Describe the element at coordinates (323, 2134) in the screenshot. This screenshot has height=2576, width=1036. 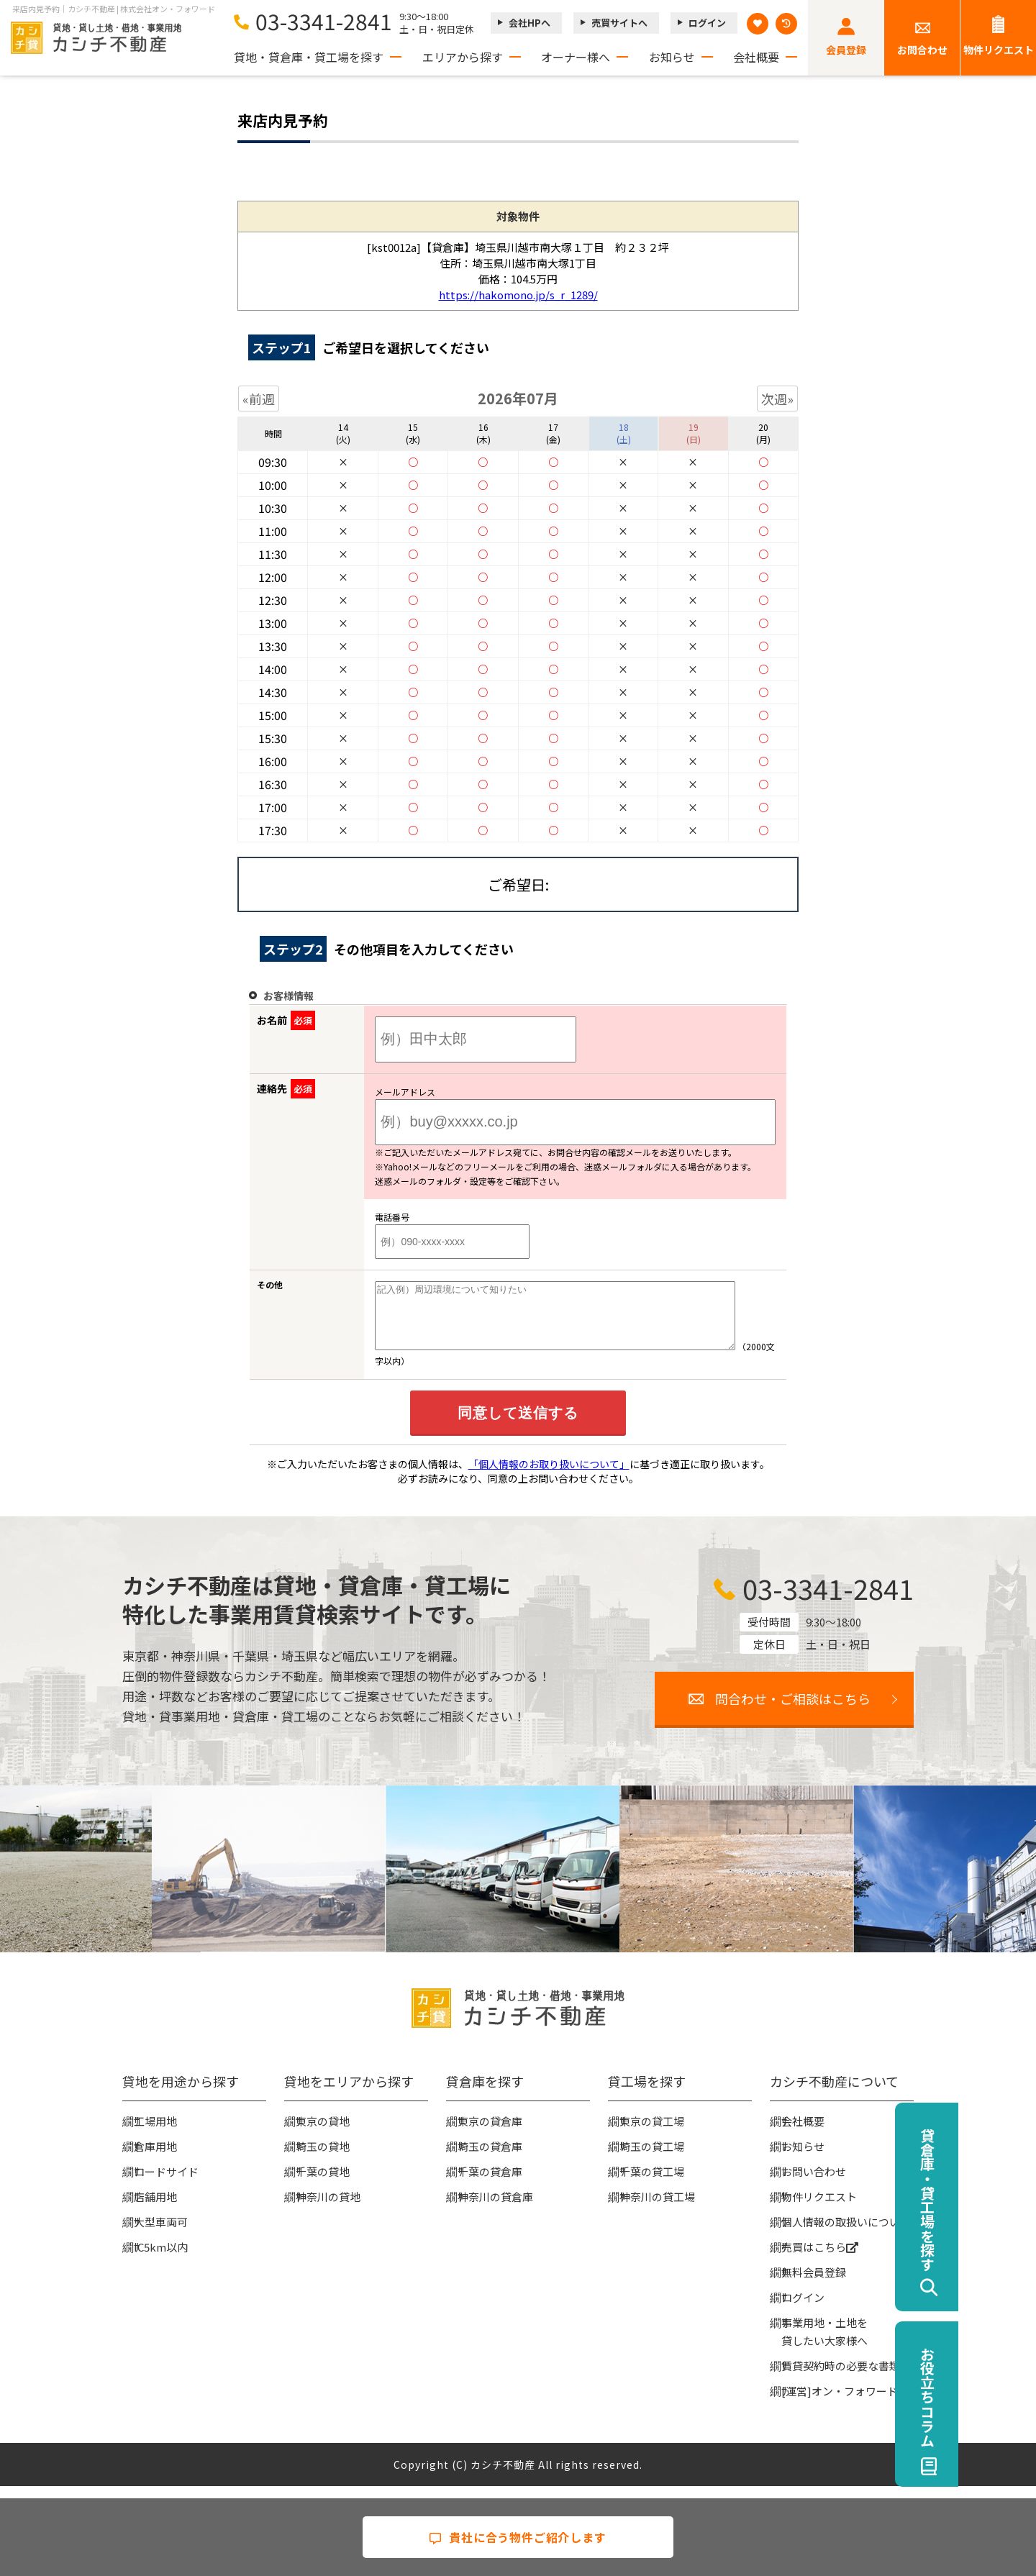
I see `東京の貸地` at that location.